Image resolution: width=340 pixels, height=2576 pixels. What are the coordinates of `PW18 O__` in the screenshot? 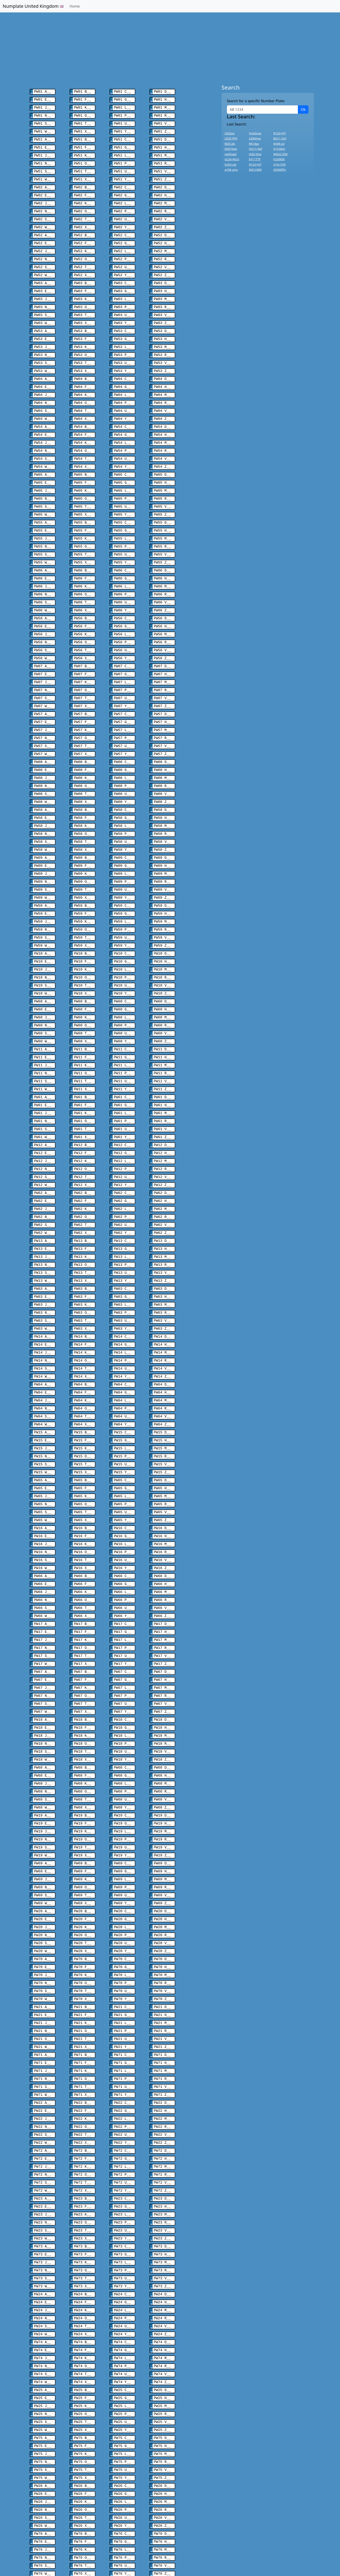 It's located at (82, 1651).